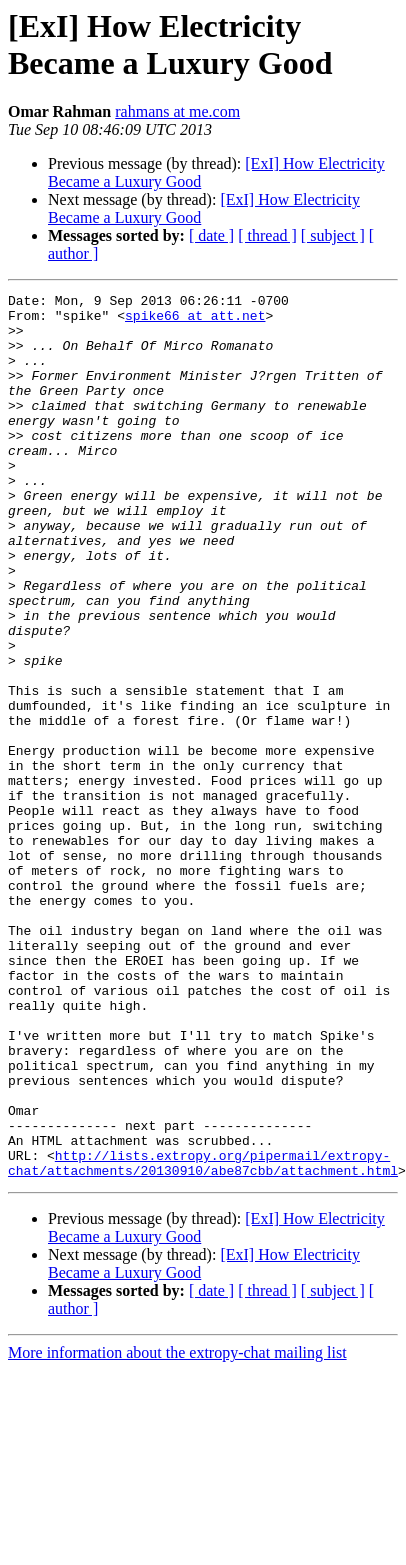 The height and width of the screenshot is (1565, 406). What do you see at coordinates (177, 1511) in the screenshot?
I see `More information about the extropy-chat mailing list` at bounding box center [177, 1511].